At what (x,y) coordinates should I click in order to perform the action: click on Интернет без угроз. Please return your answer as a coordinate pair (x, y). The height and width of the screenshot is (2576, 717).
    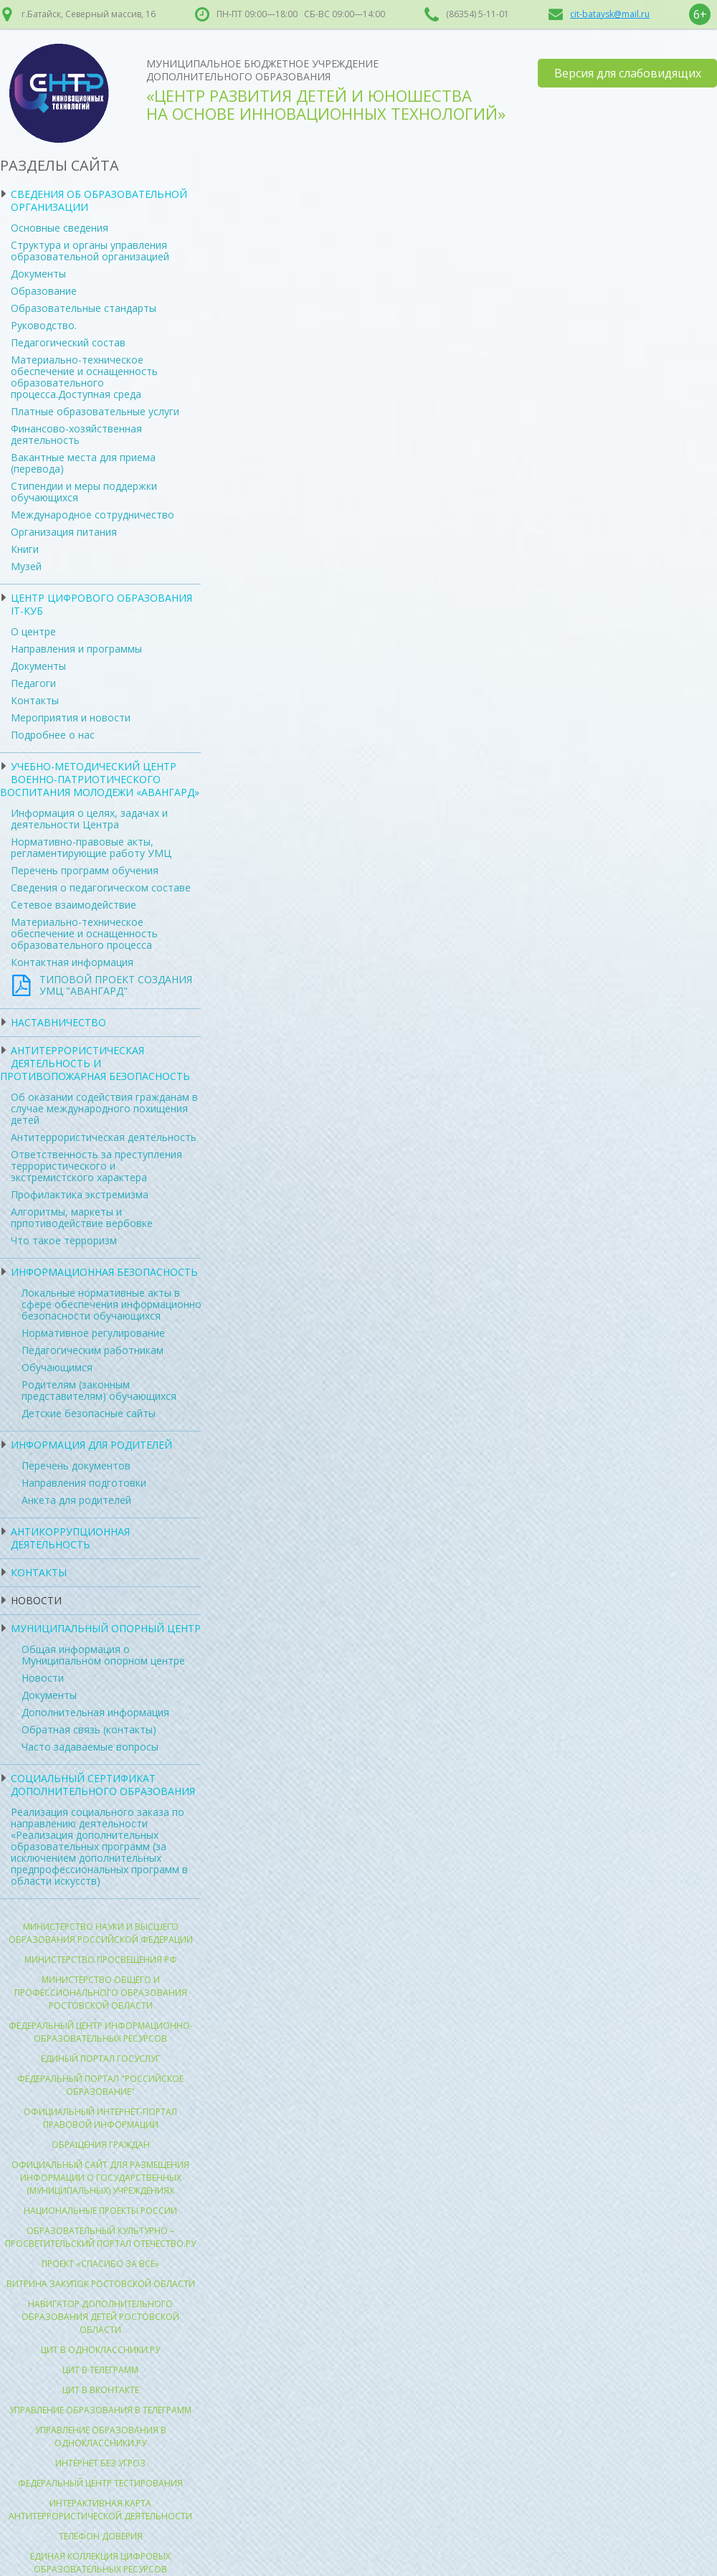
    Looking at the image, I should click on (100, 2463).